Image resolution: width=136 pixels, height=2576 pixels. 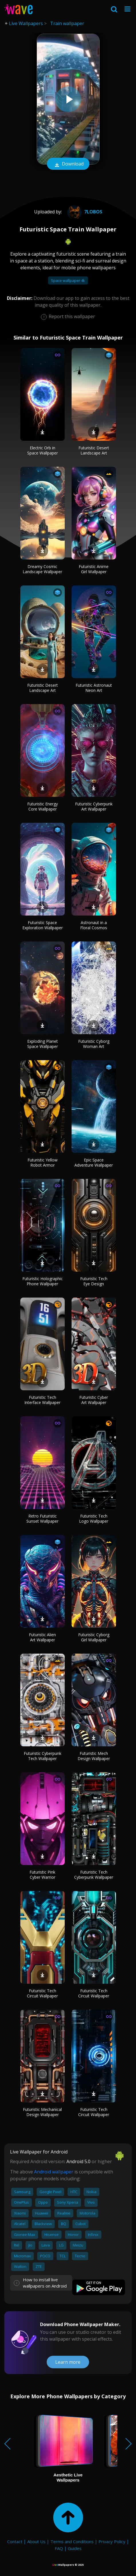 What do you see at coordinates (93, 1518) in the screenshot?
I see `Futuristic Tech Logo Wallpaper` at bounding box center [93, 1518].